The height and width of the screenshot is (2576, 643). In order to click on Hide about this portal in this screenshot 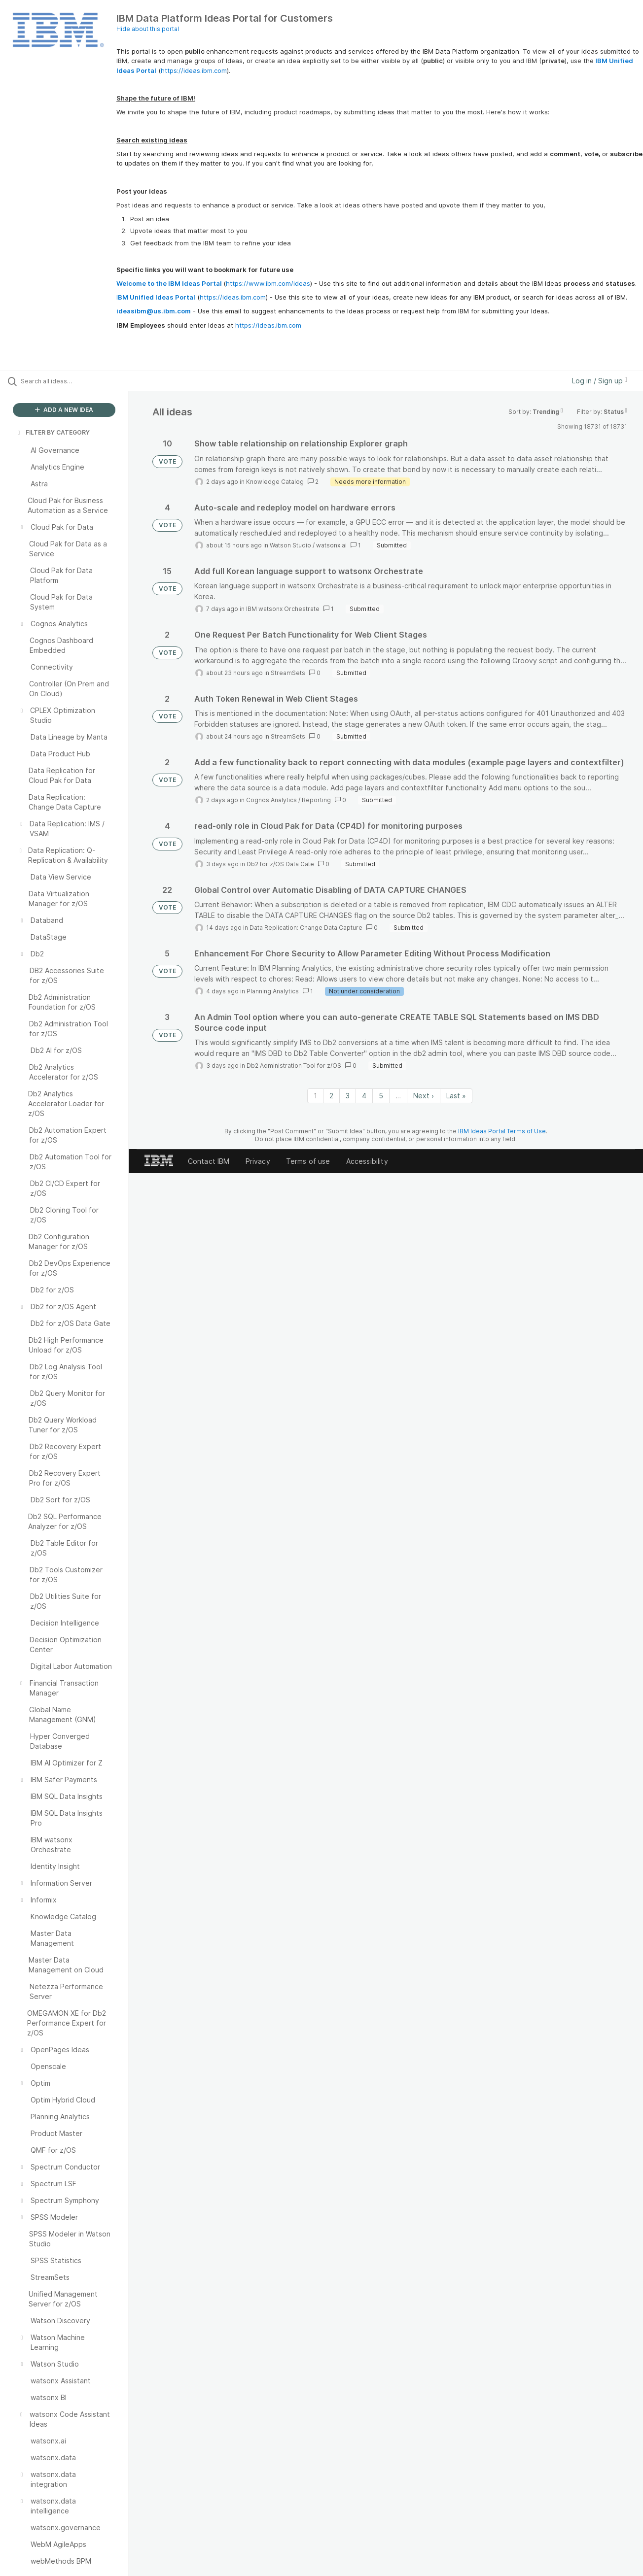, I will do `click(147, 29)`.